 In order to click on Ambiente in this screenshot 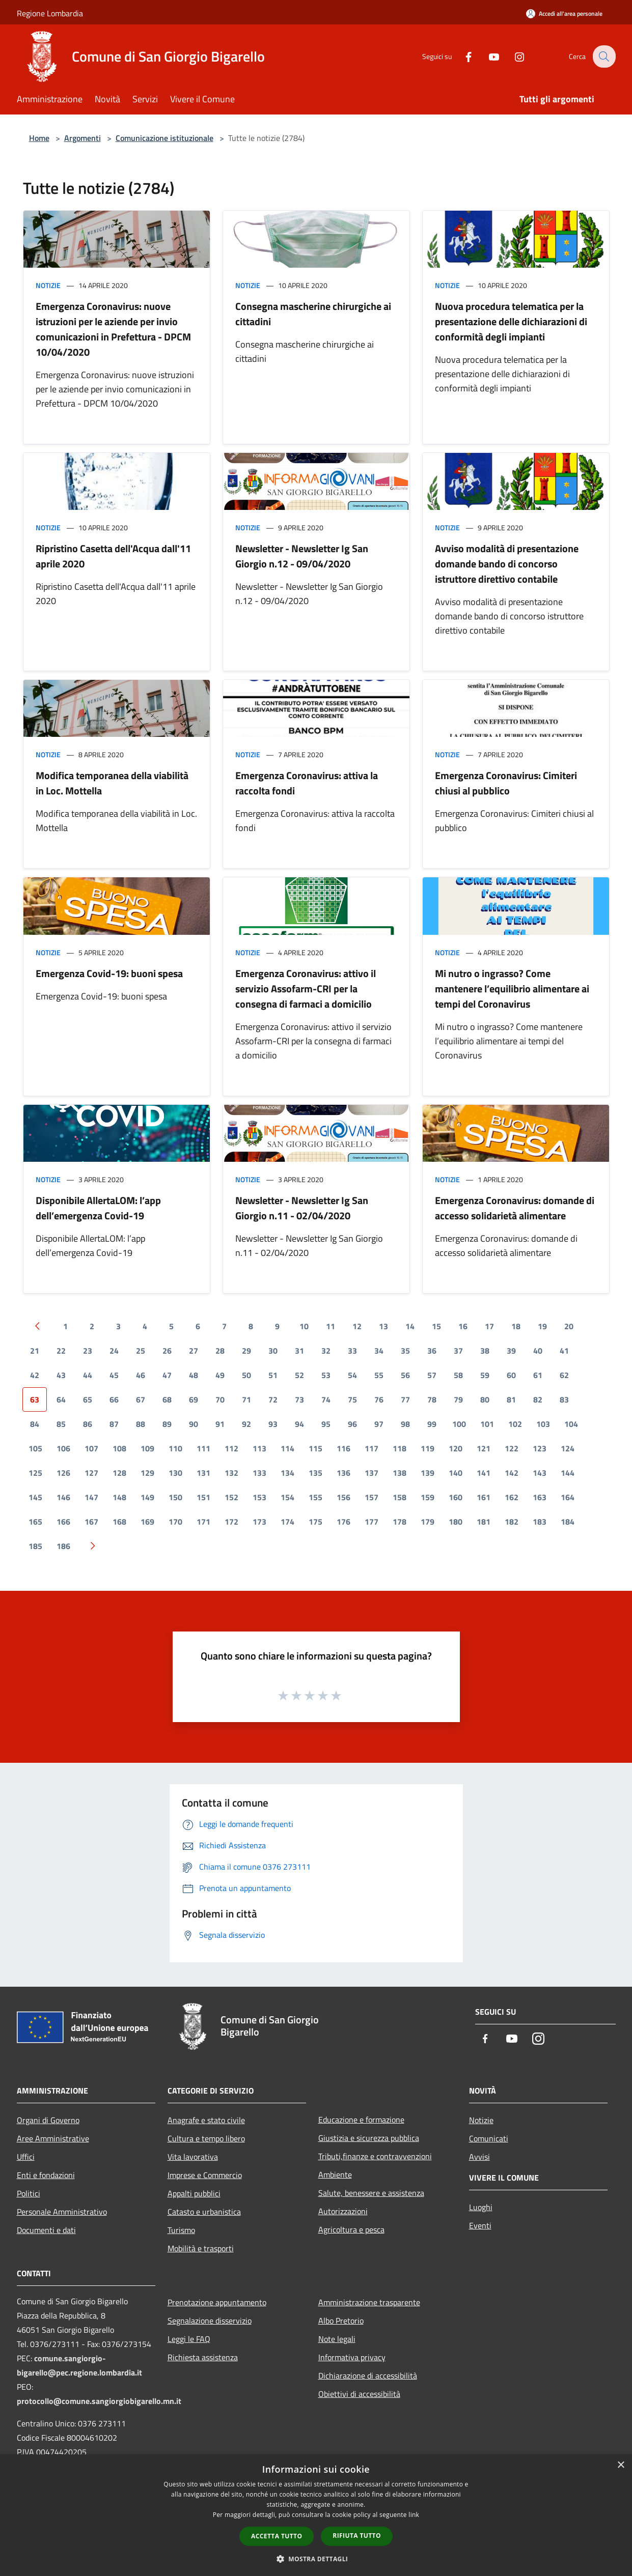, I will do `click(335, 2174)`.